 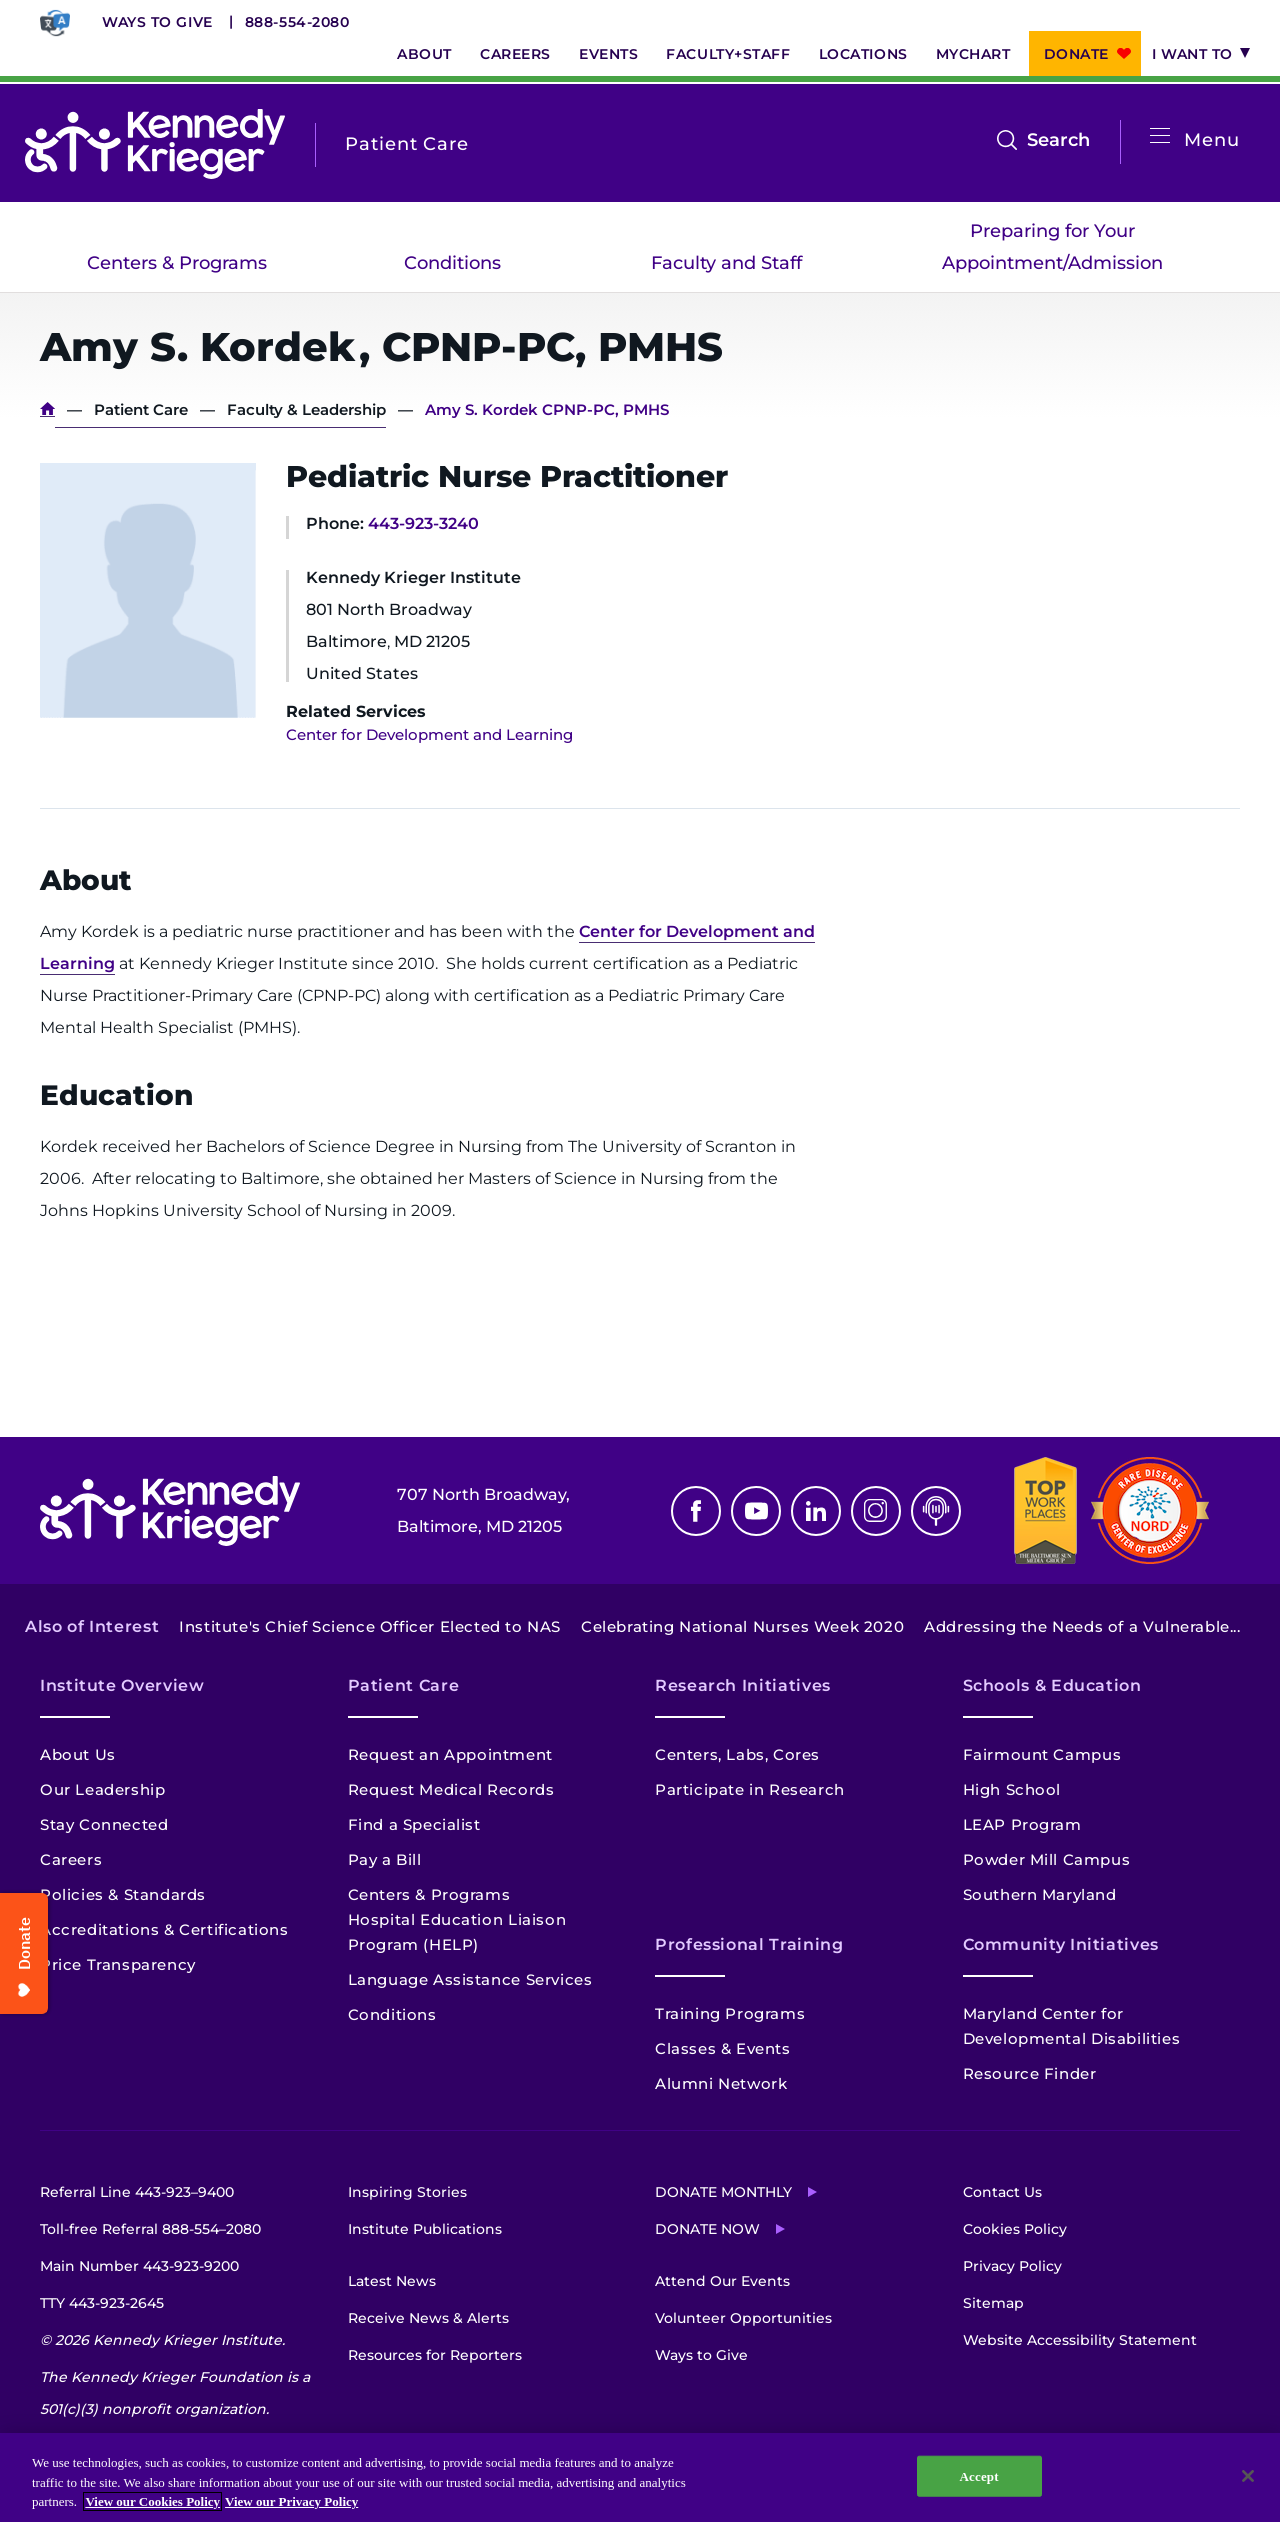 I want to click on Donate Monthly, so click(x=723, y=2192).